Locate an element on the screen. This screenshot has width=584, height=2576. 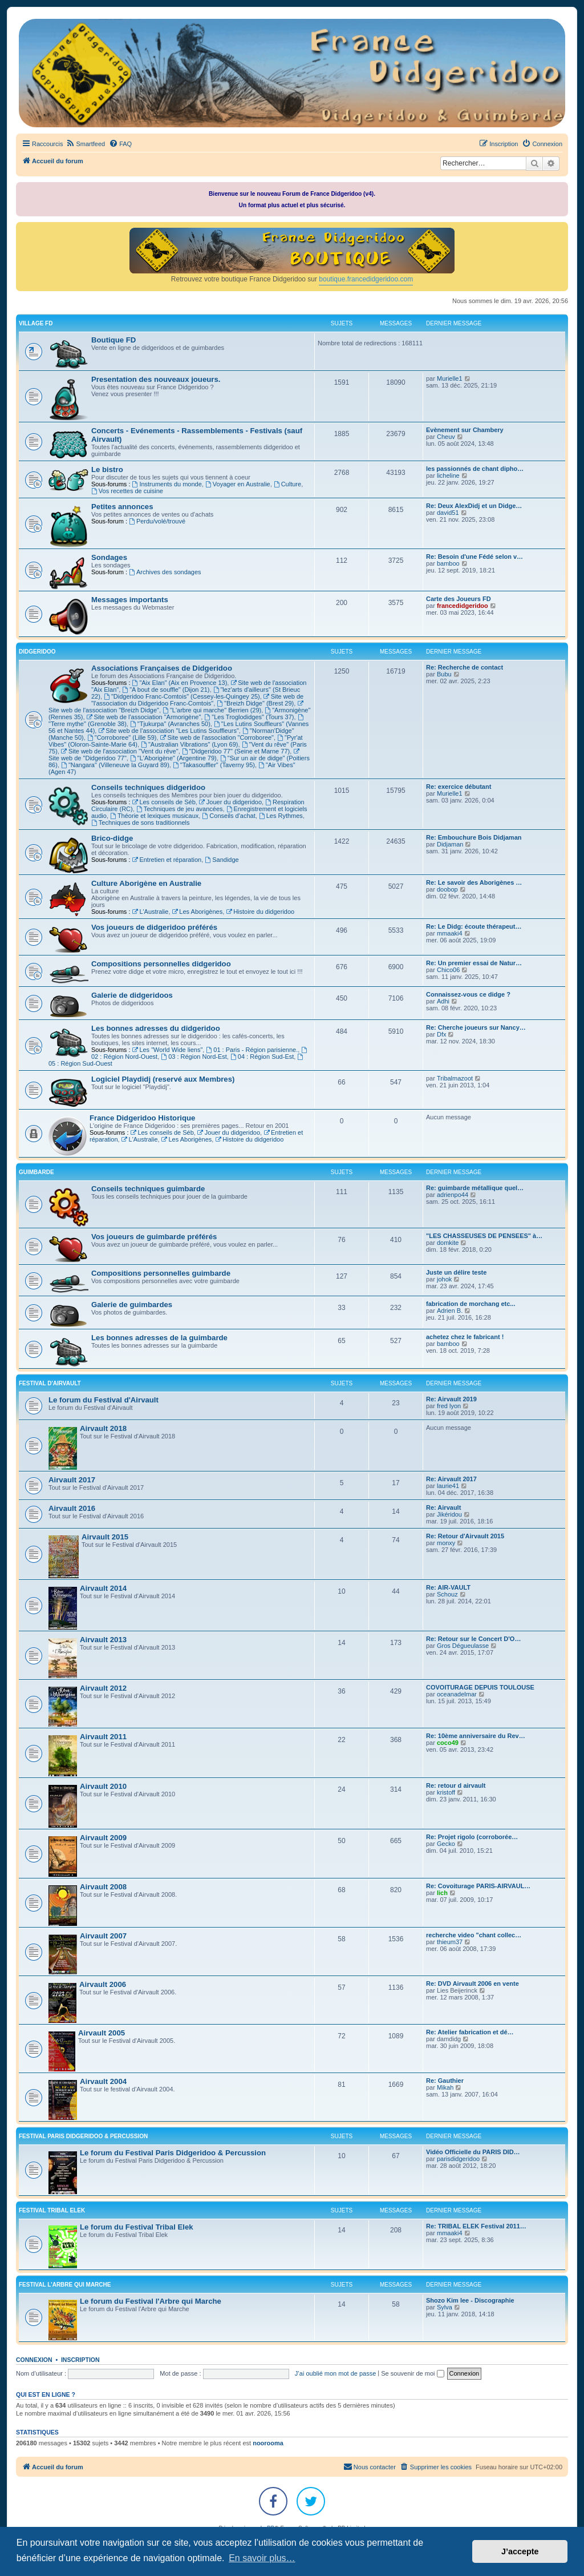
Les bonnes adresses de la guimbarde is located at coordinates (159, 1337).